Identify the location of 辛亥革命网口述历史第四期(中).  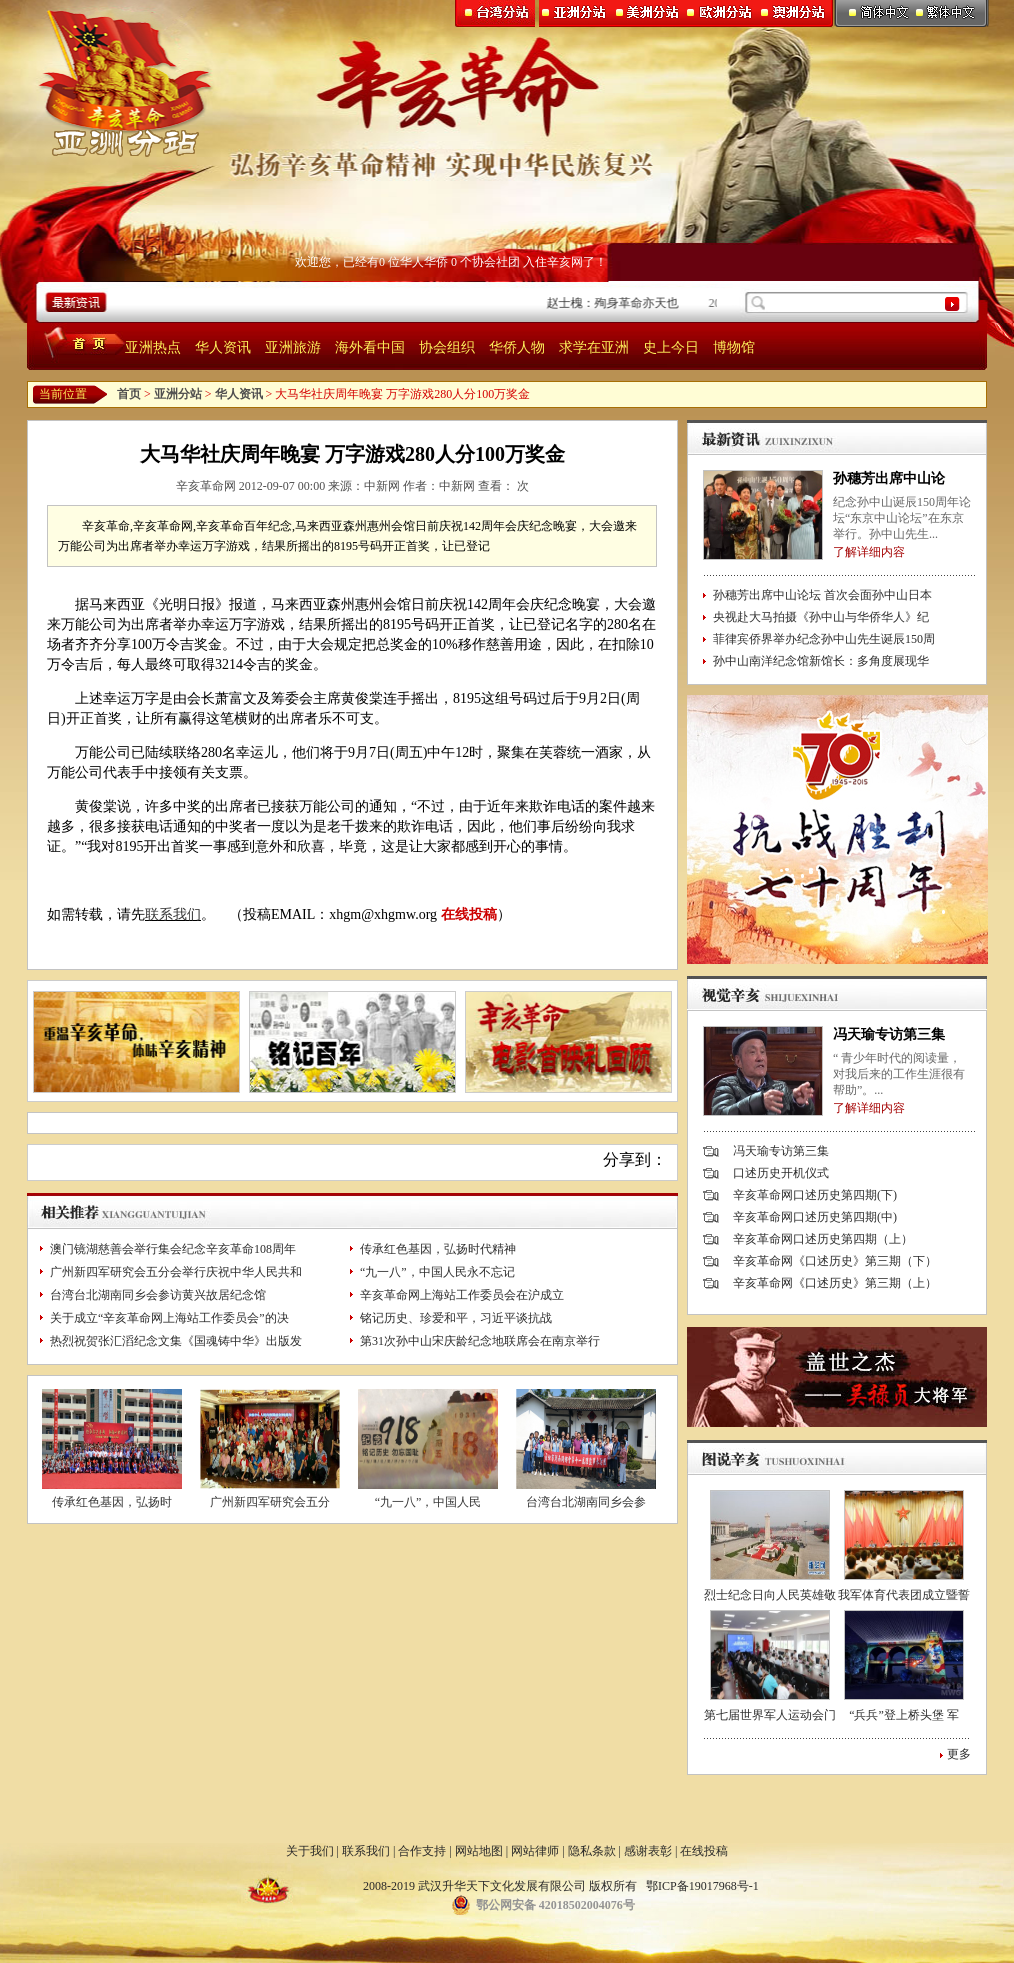
(815, 1217).